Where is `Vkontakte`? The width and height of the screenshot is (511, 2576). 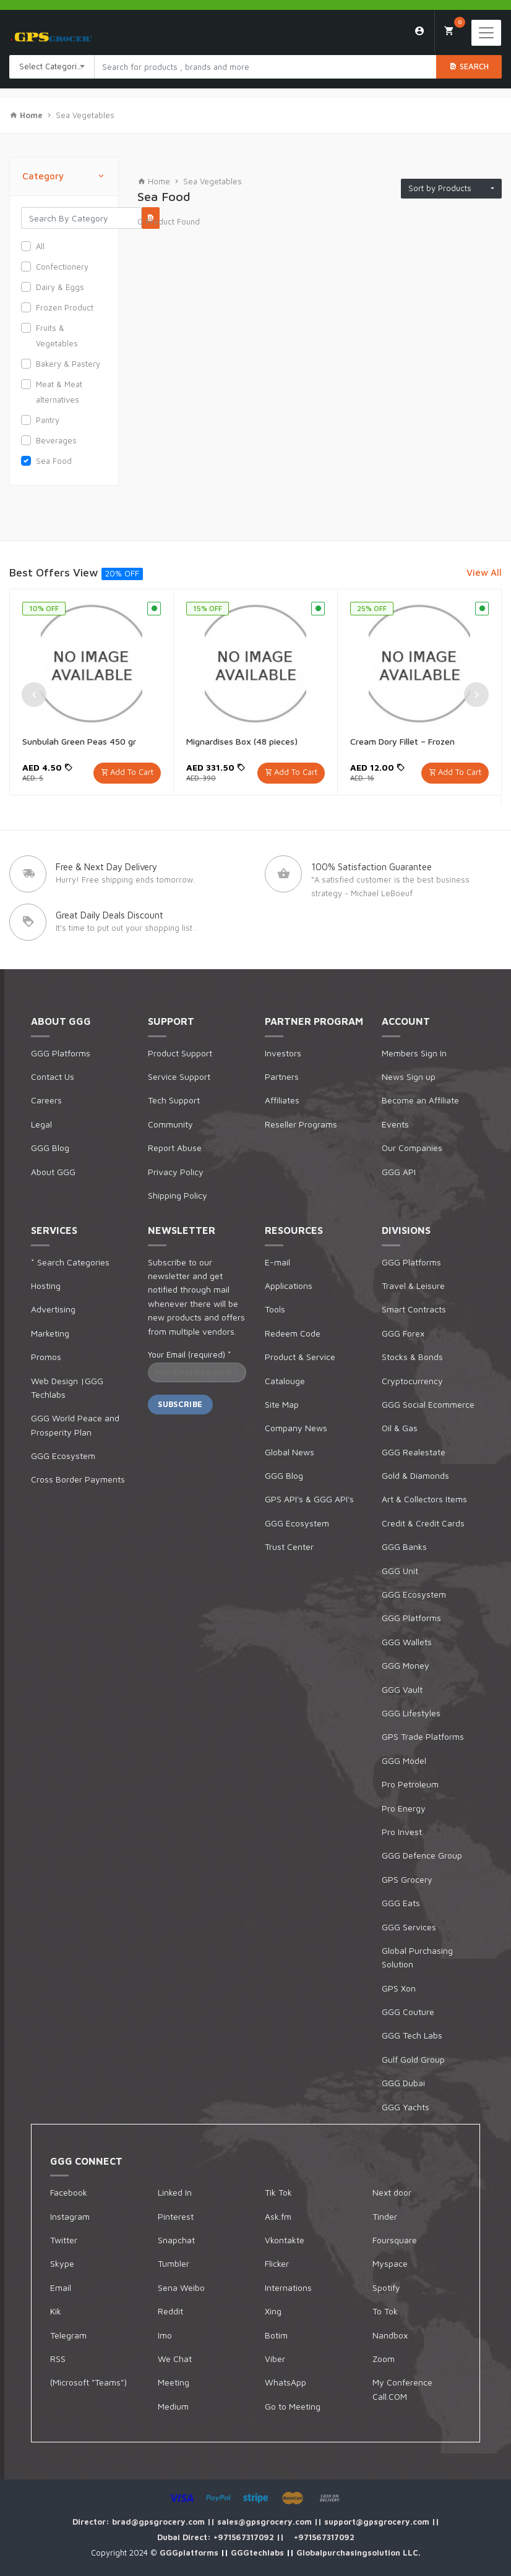 Vkontakte is located at coordinates (284, 2240).